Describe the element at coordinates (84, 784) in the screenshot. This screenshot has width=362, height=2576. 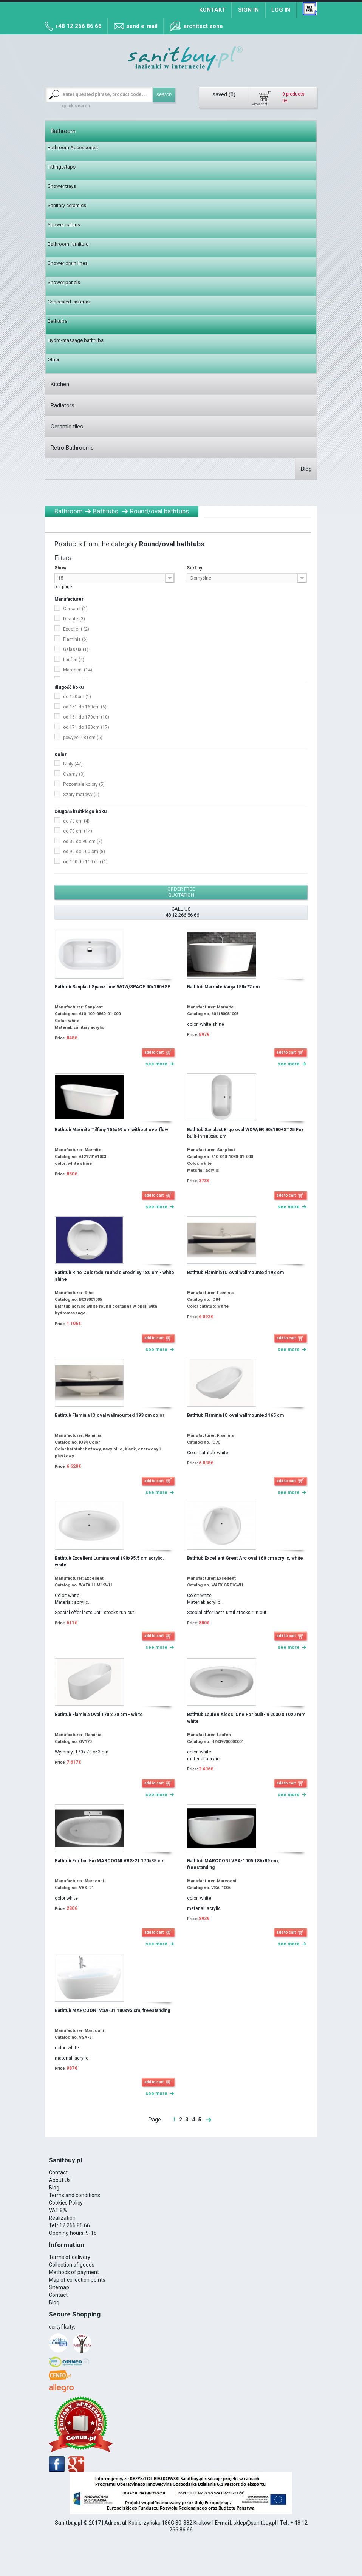
I see `Pozostałe kolory` at that location.